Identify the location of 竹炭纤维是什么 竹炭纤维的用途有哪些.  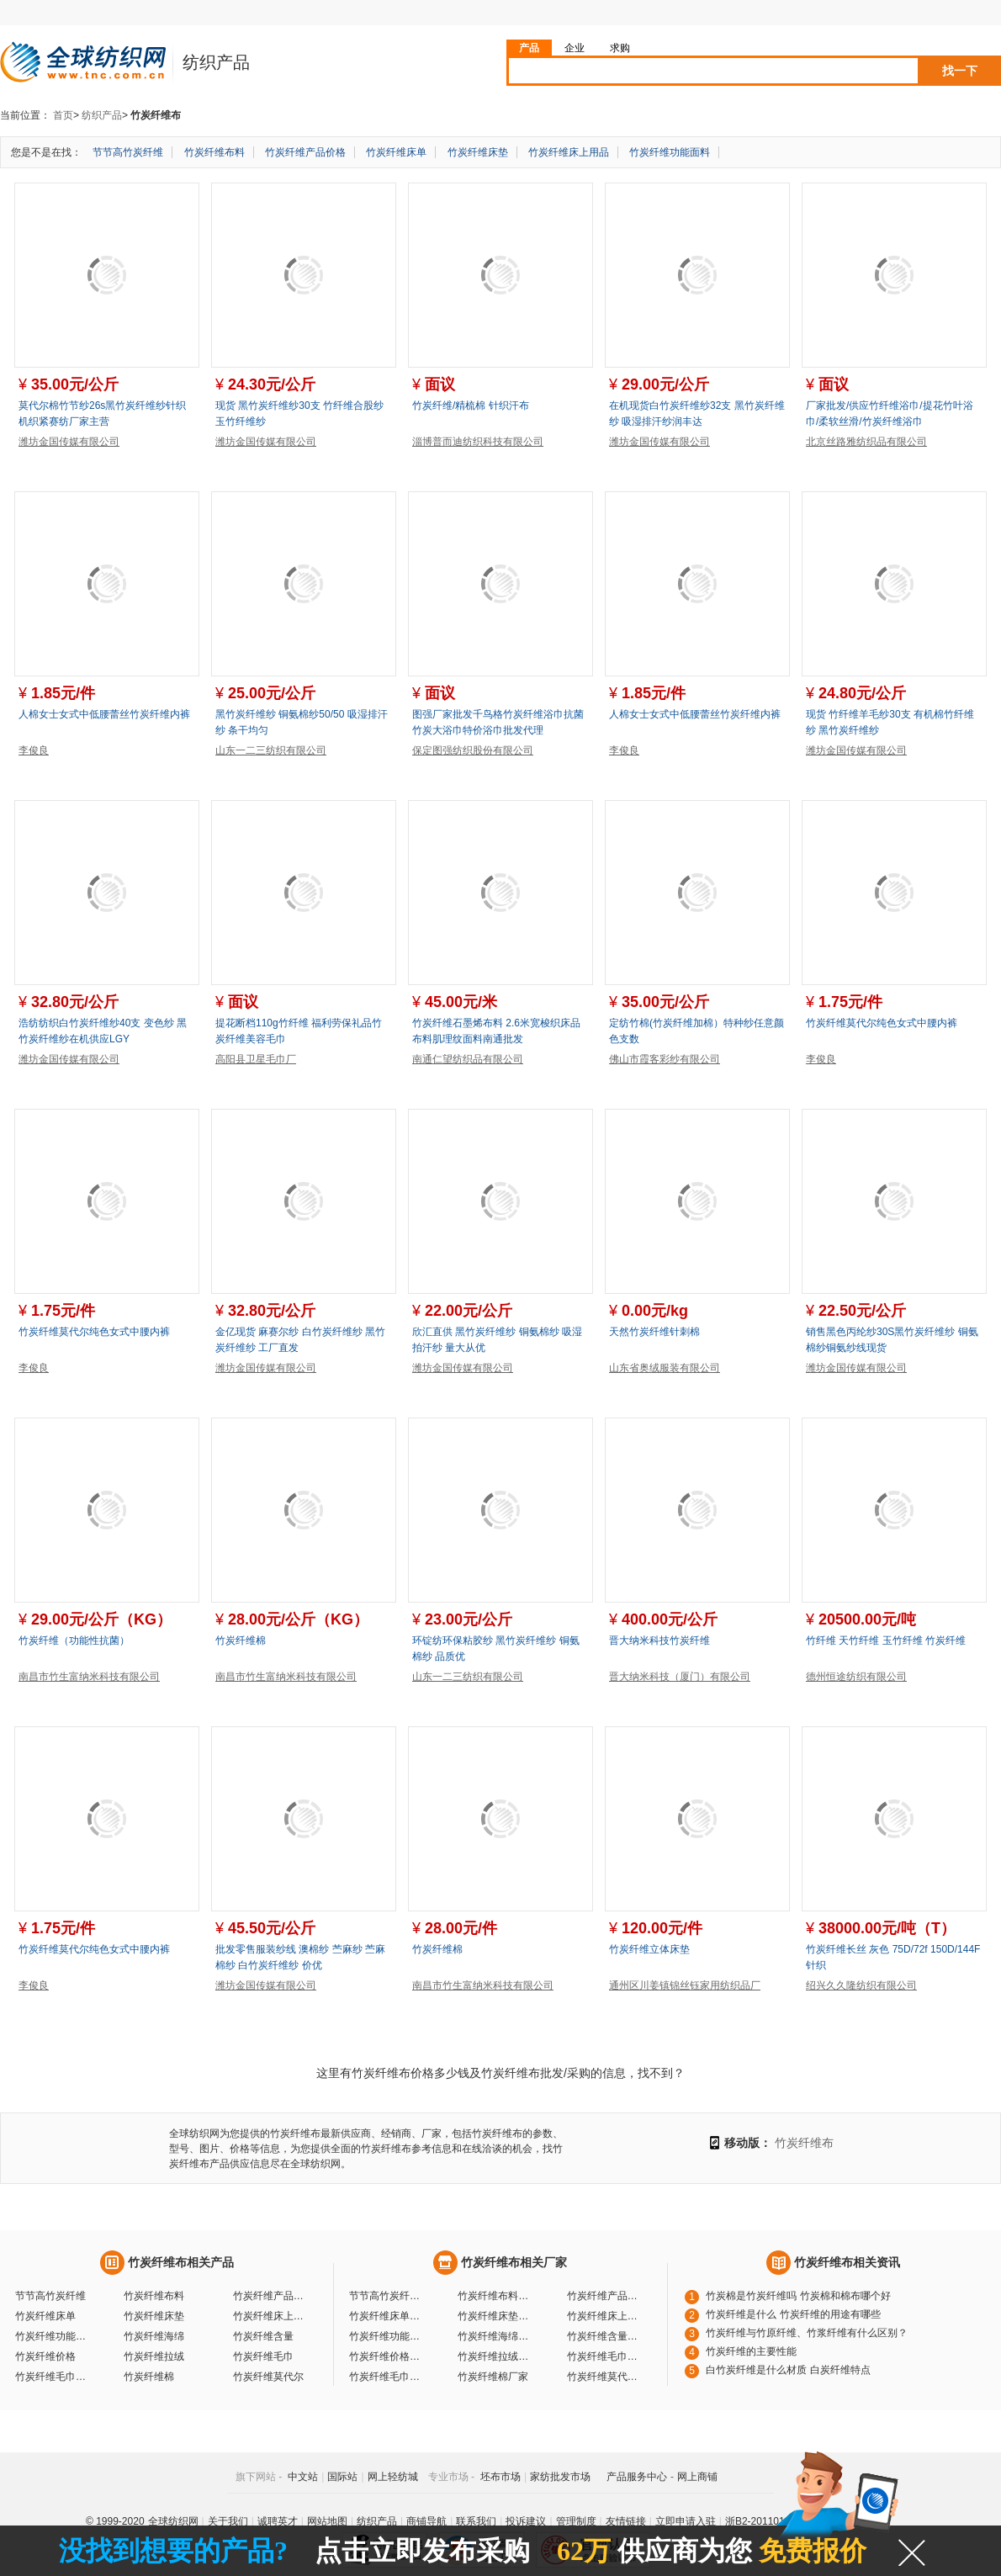
(793, 2314).